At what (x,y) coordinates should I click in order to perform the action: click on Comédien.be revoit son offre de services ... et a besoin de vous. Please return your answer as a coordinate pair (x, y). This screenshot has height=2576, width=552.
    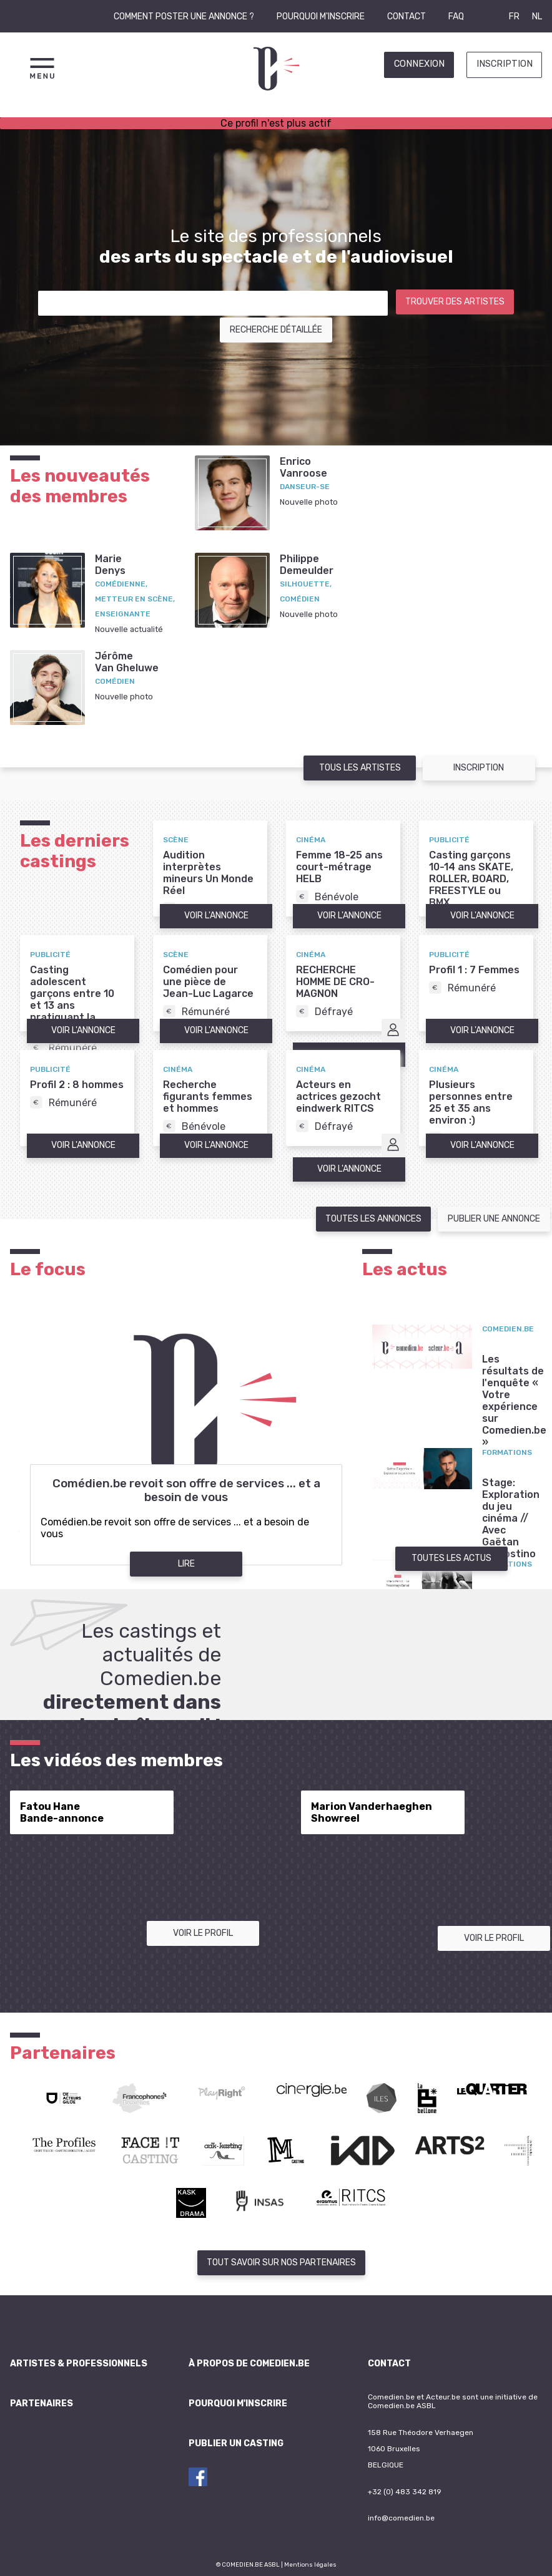
    Looking at the image, I should click on (186, 1490).